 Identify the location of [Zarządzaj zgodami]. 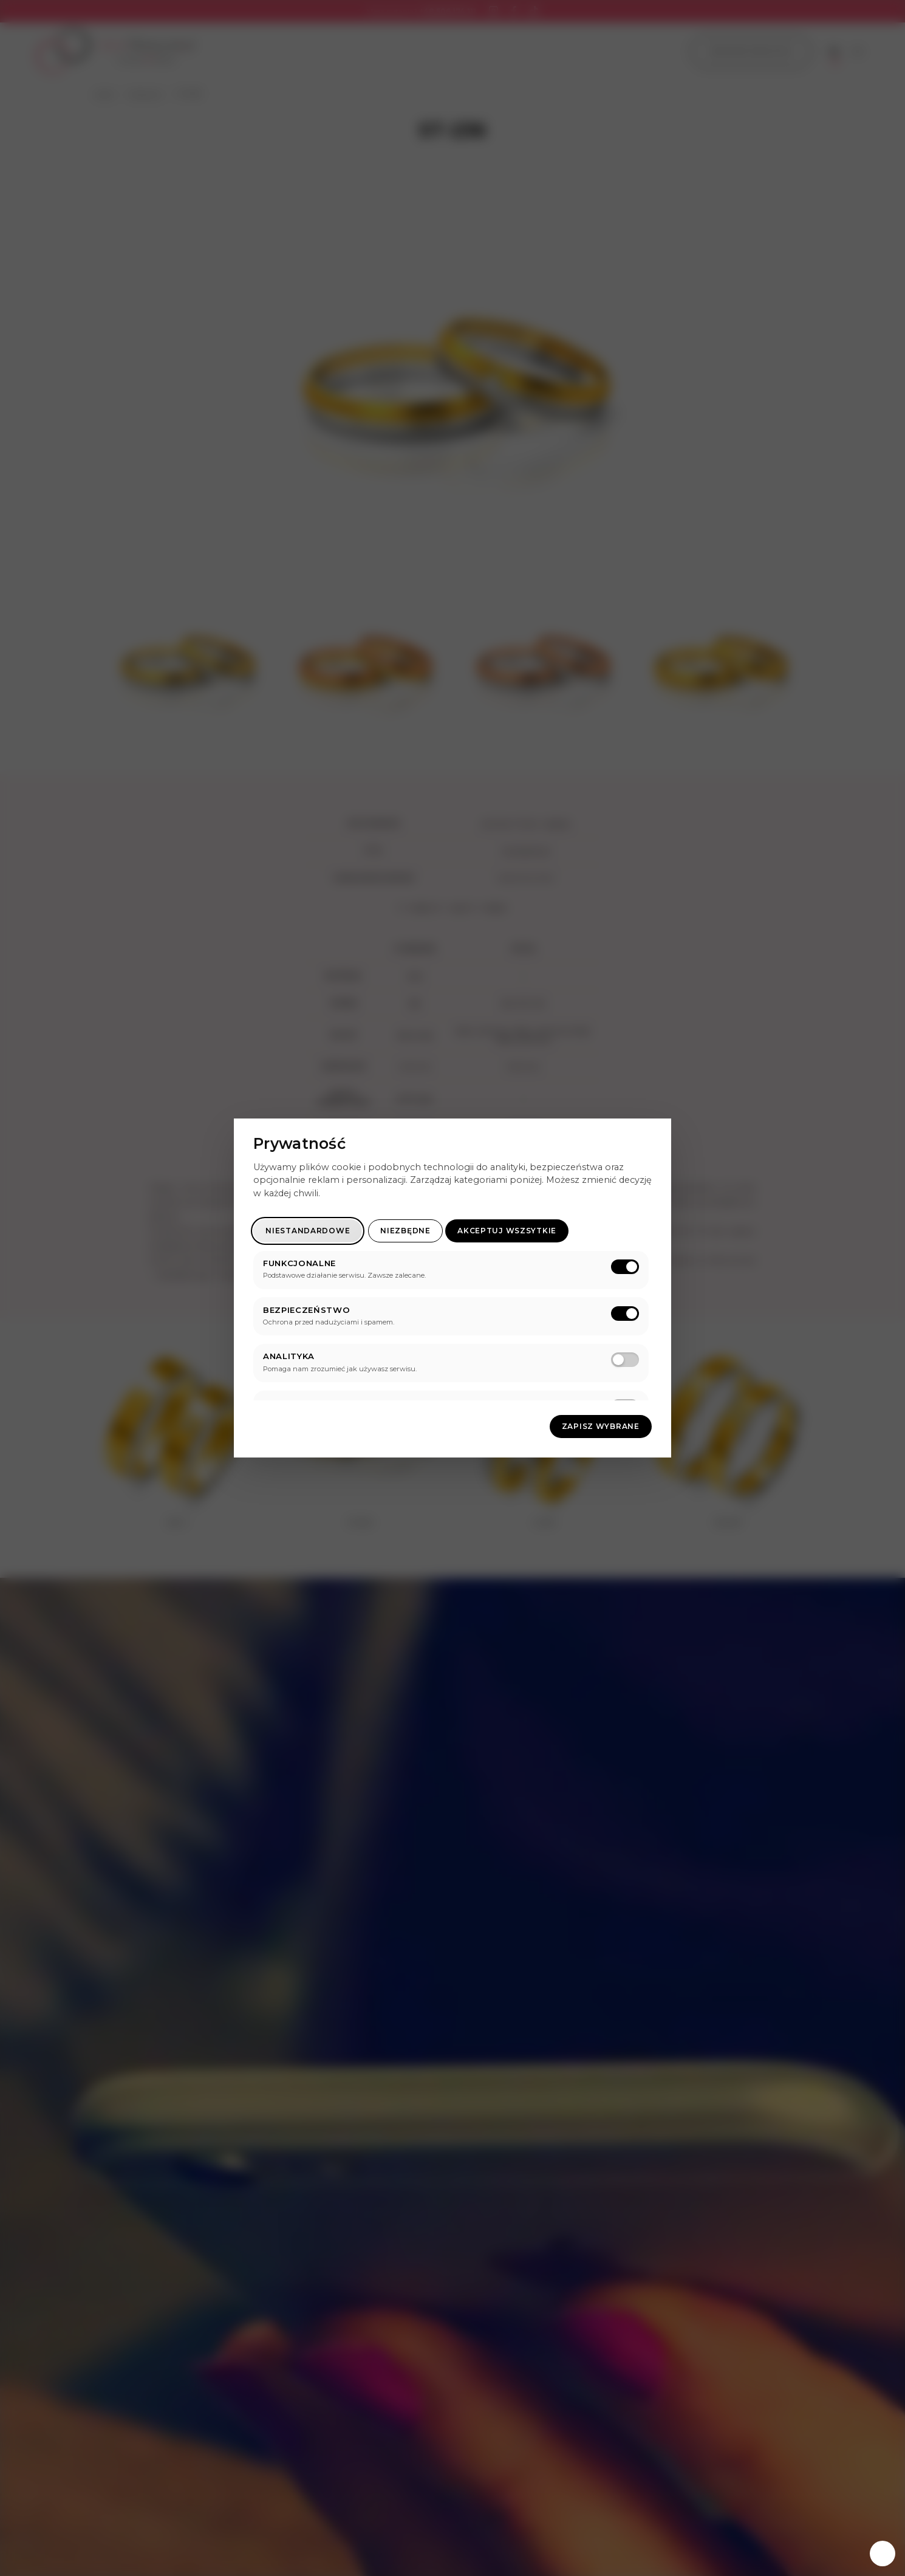
(882, 2553).